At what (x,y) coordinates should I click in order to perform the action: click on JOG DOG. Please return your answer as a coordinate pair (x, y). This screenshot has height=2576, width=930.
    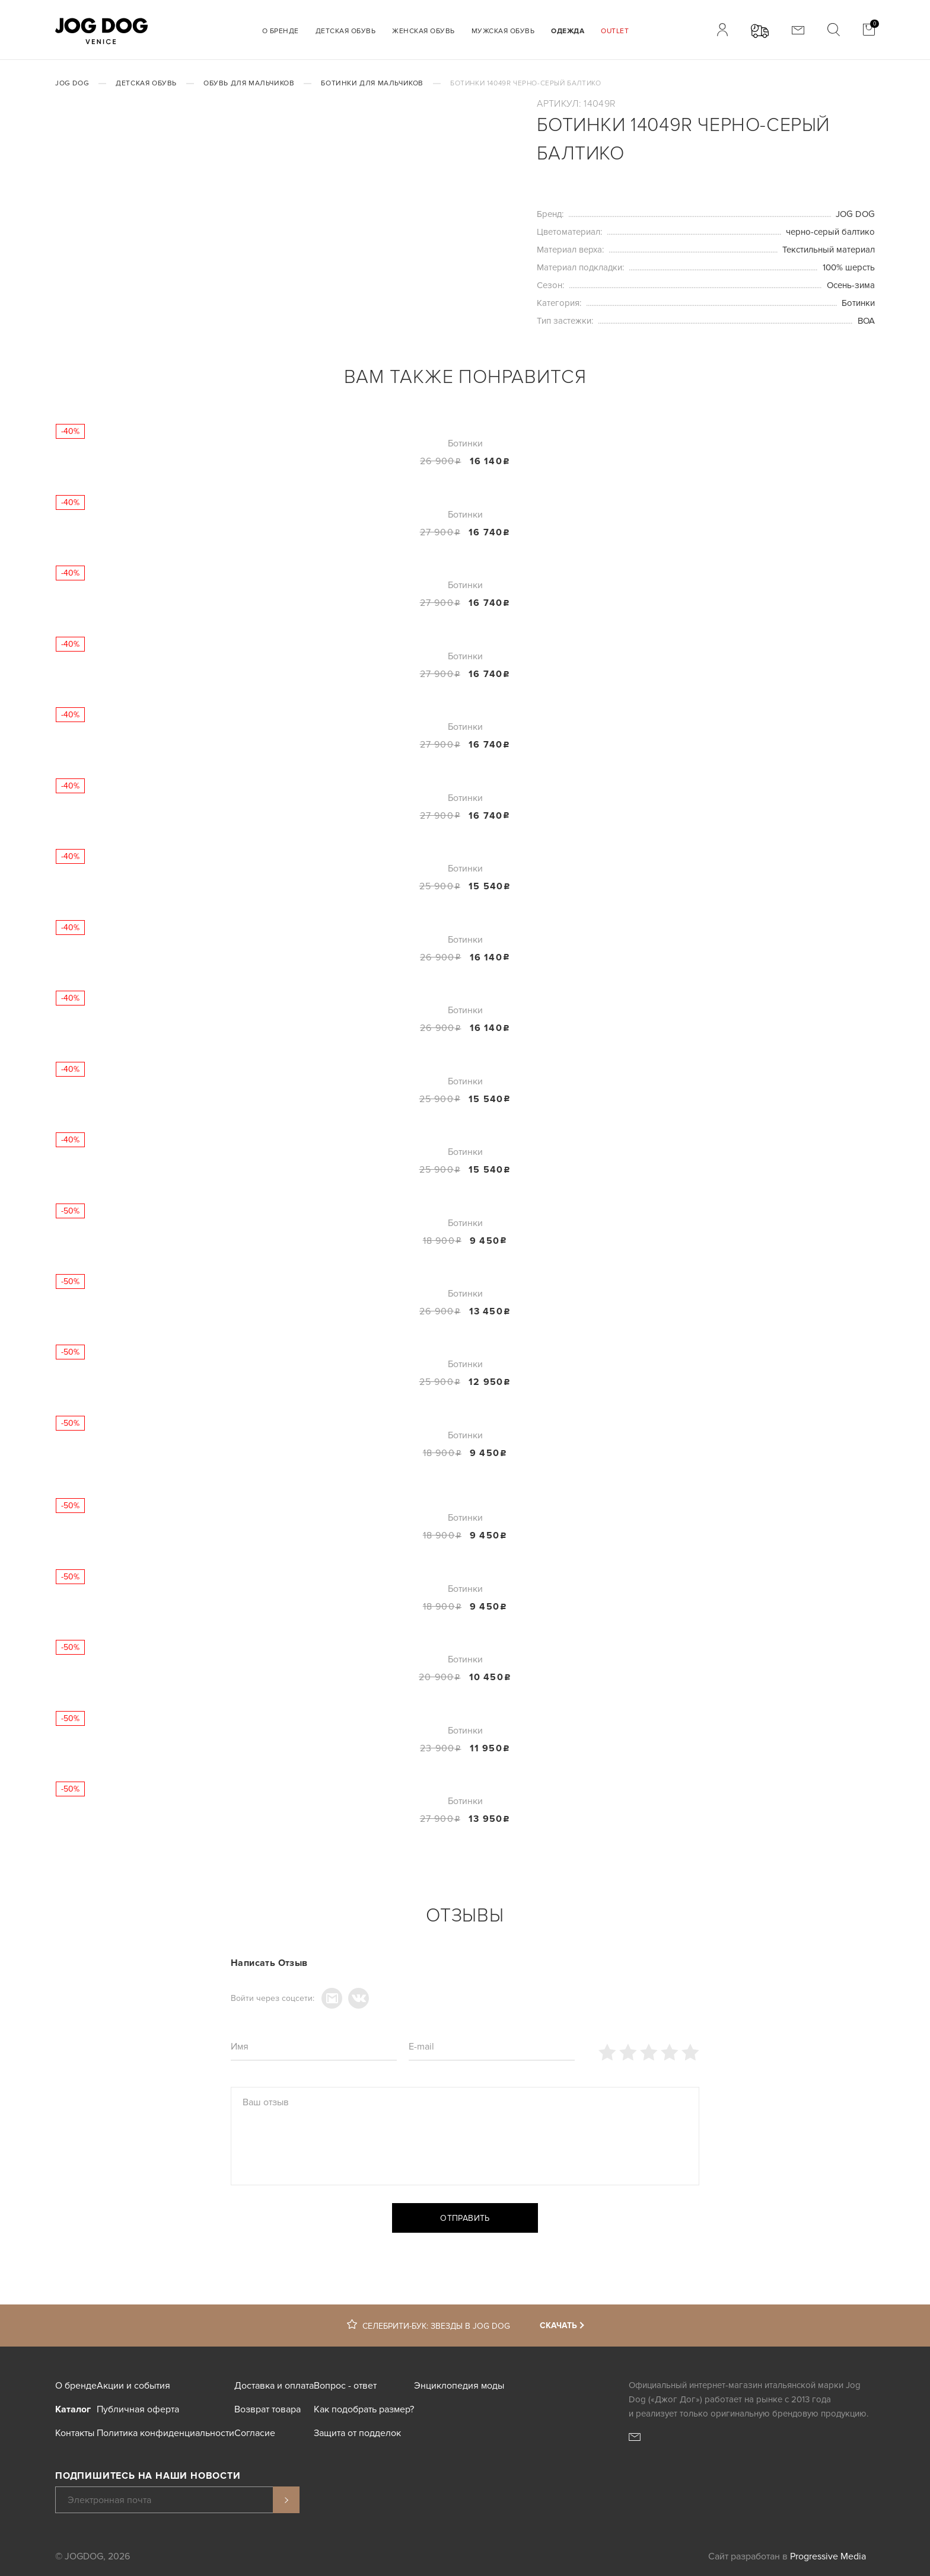
    Looking at the image, I should click on (72, 83).